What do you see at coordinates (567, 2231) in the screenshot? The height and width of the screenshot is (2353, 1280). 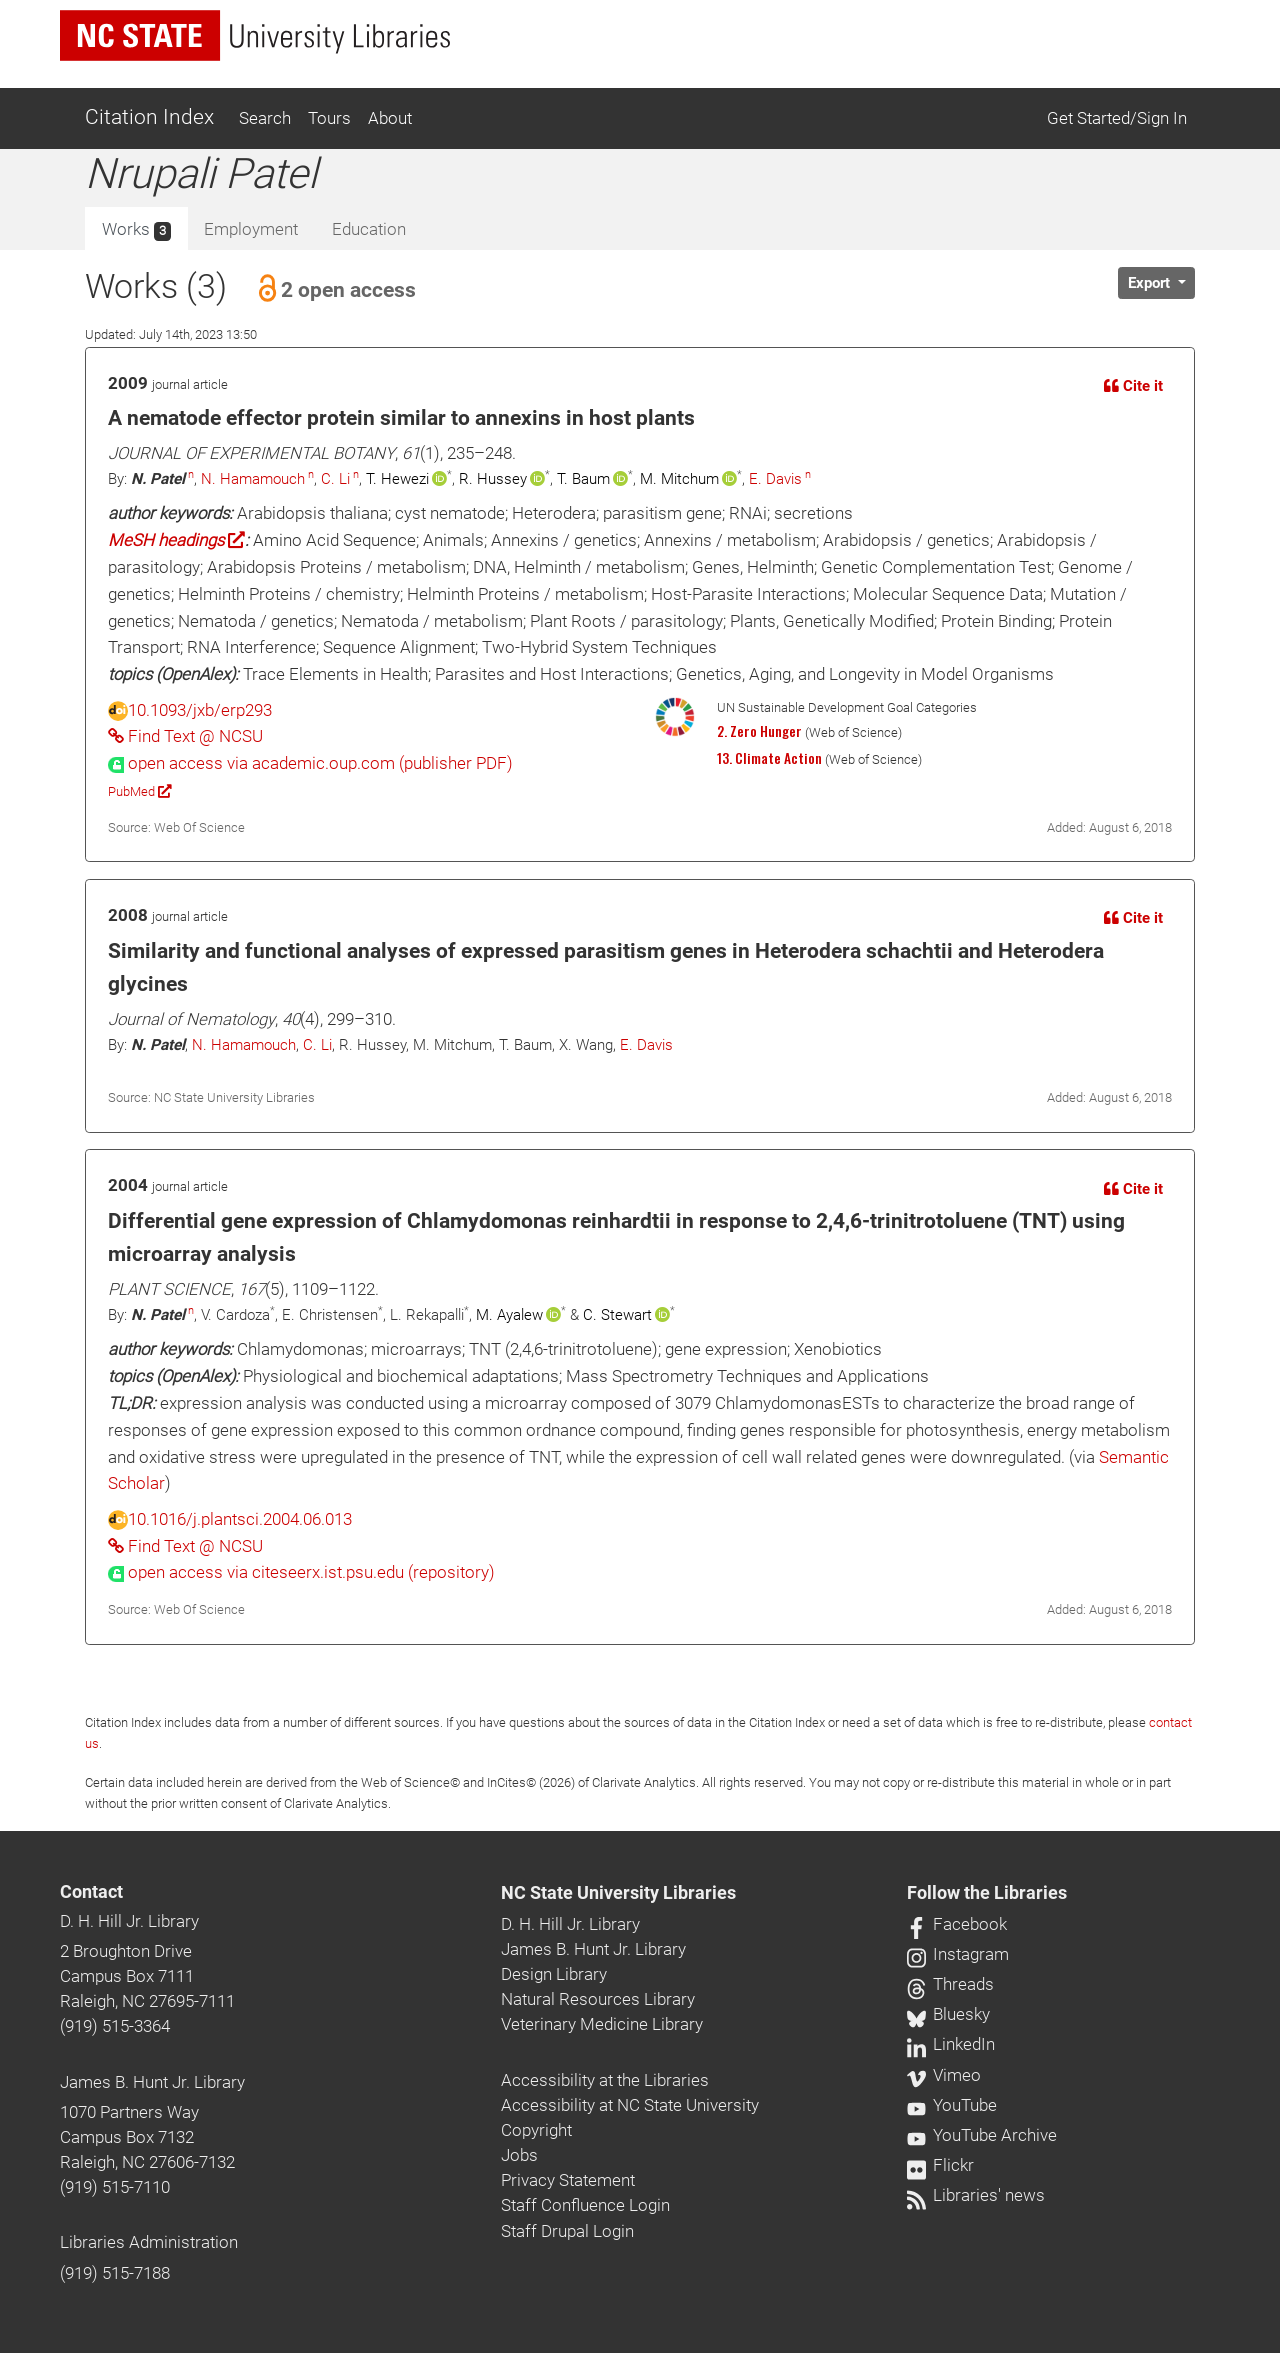 I see `Staff Drupal Login` at bounding box center [567, 2231].